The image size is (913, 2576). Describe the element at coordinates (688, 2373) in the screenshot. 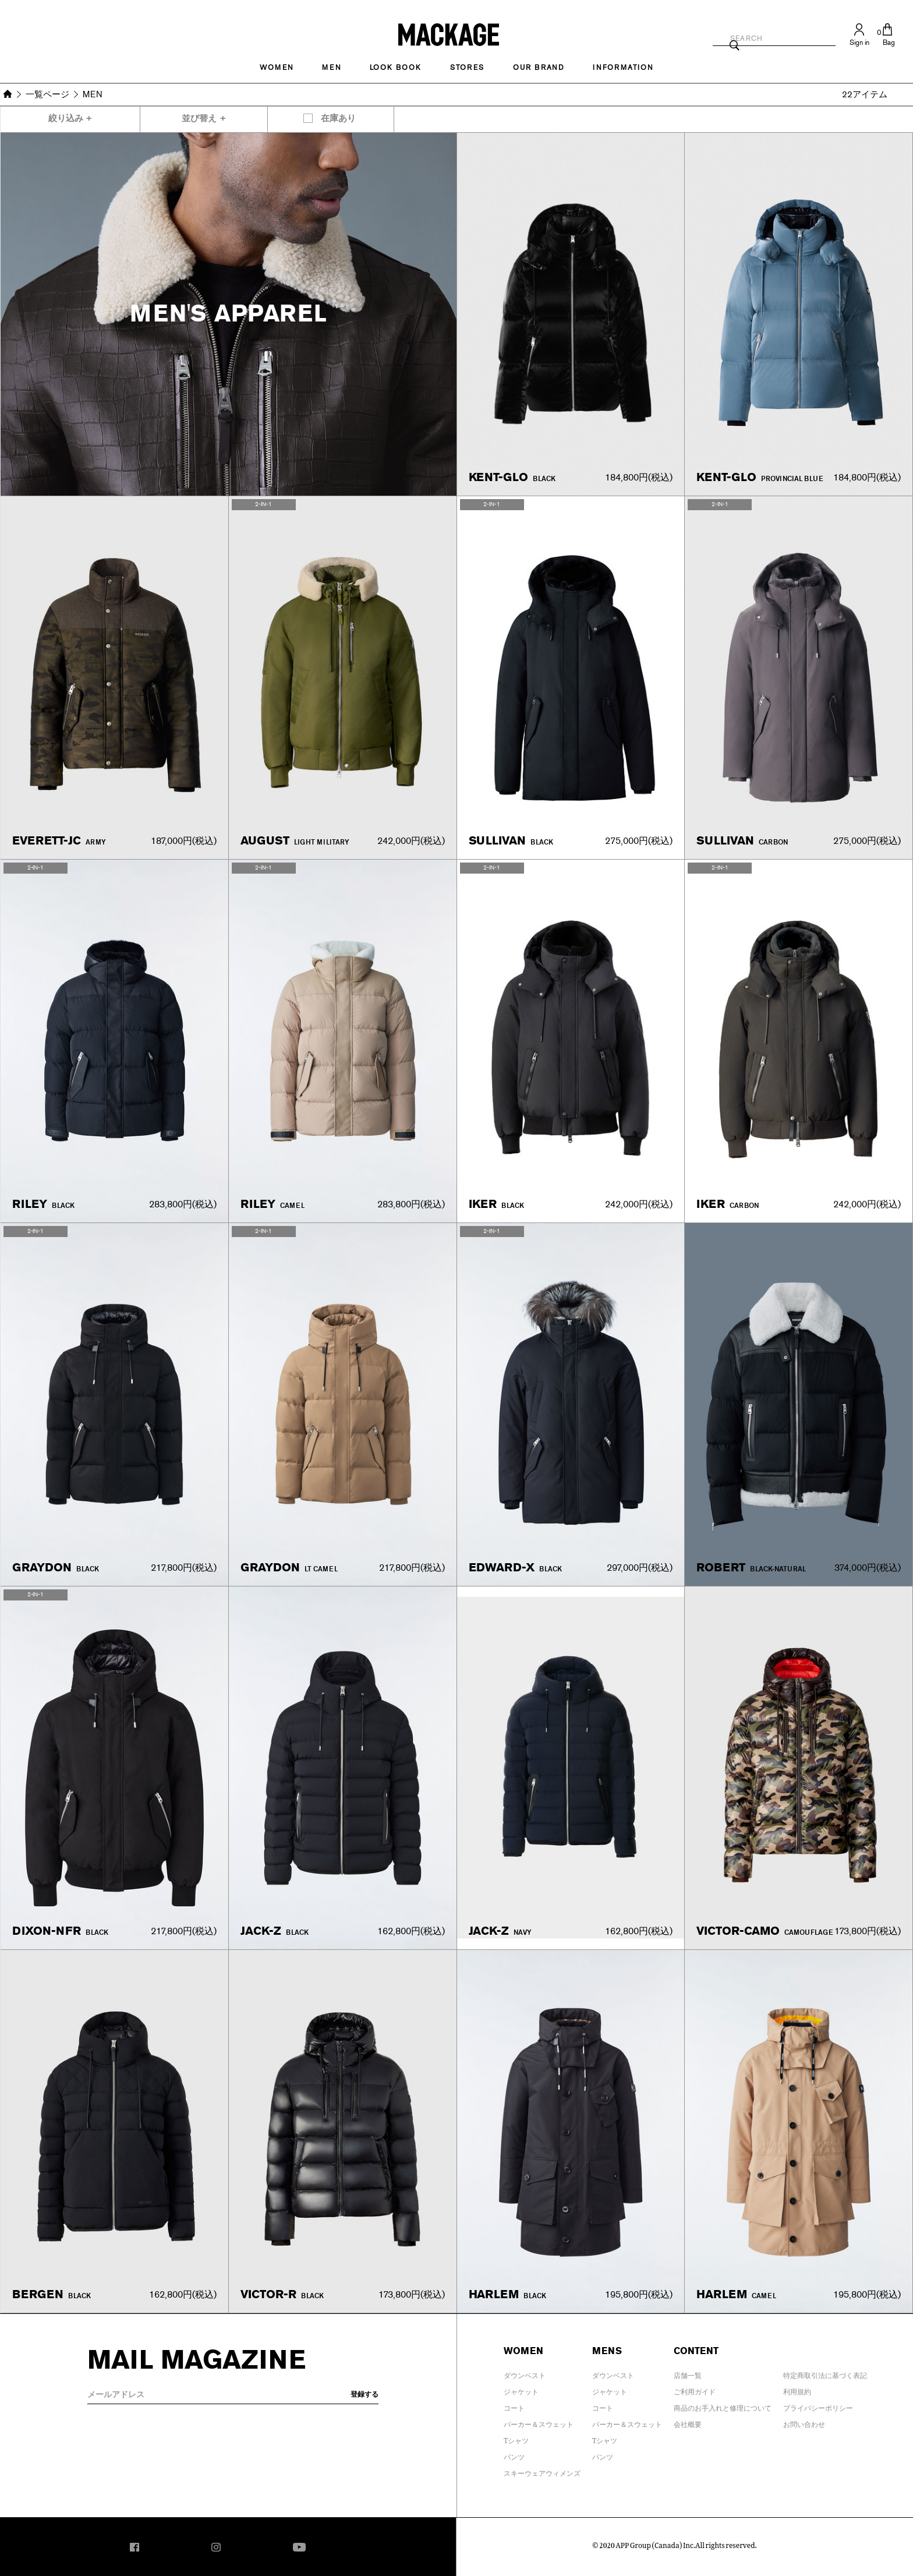

I see `店舗一覧` at that location.